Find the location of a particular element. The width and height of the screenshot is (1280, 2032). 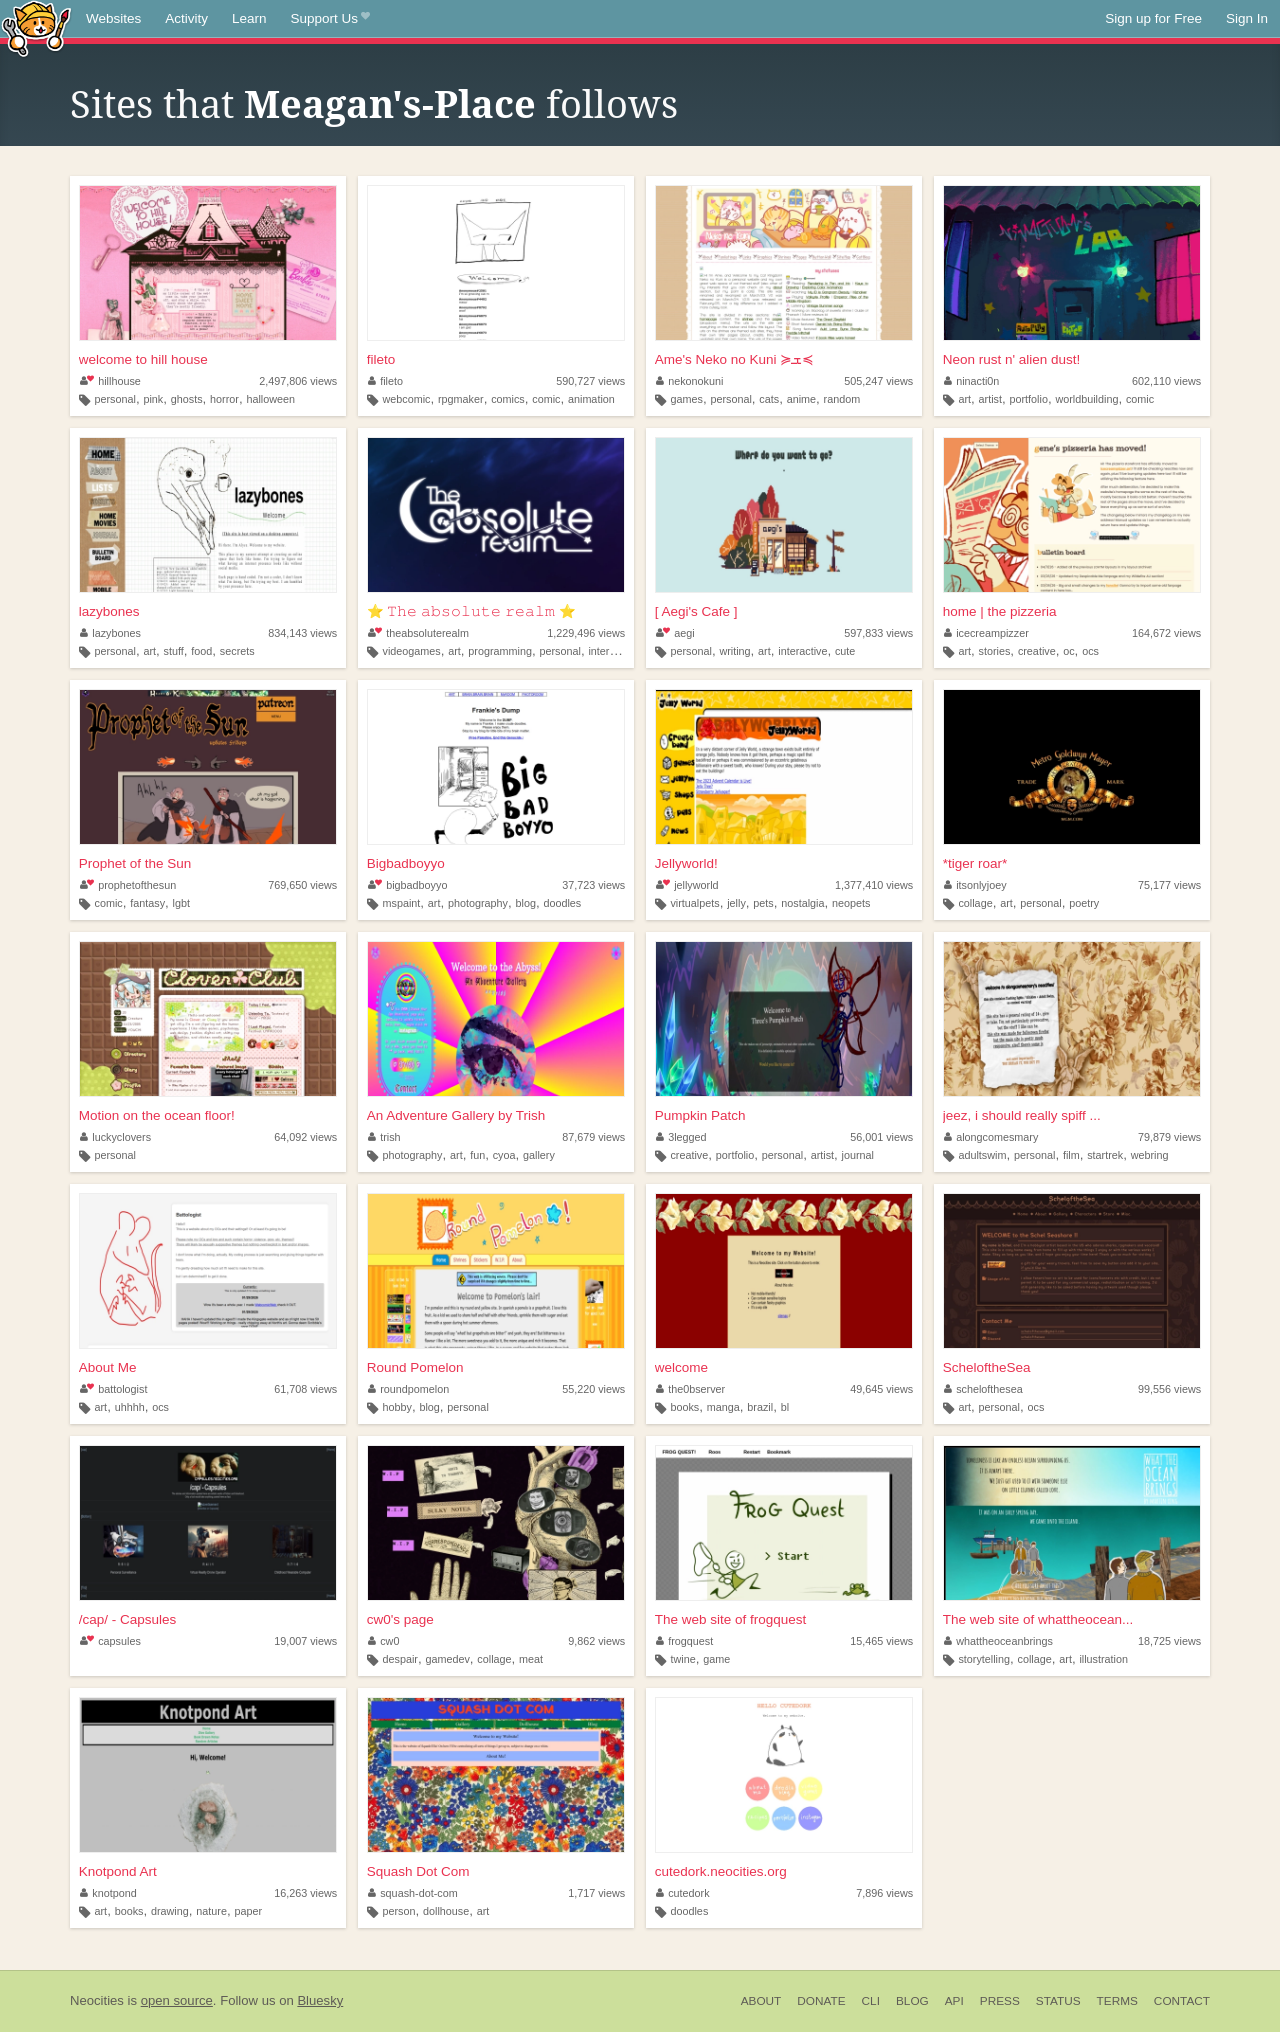

75,177 is located at coordinates (1169, 885).